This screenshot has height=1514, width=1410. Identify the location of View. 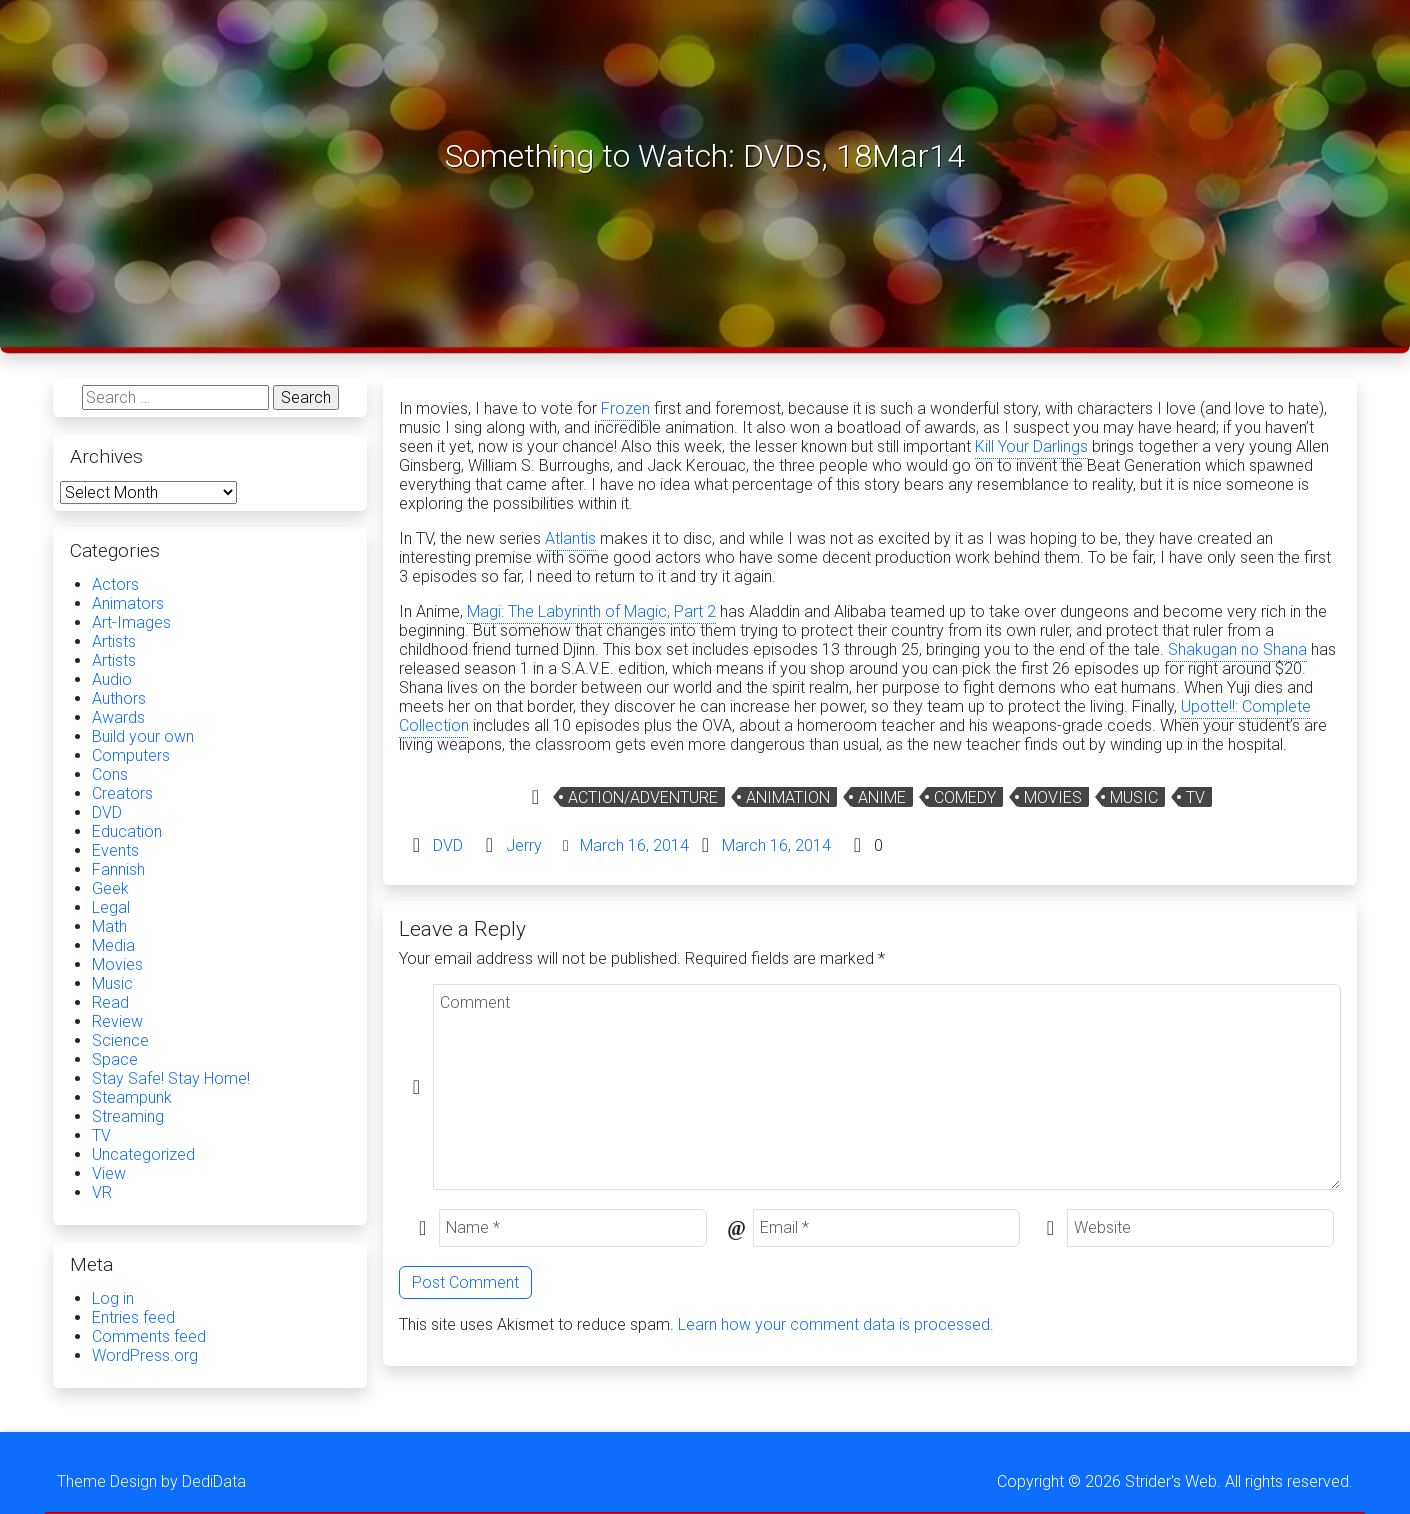
(109, 1173).